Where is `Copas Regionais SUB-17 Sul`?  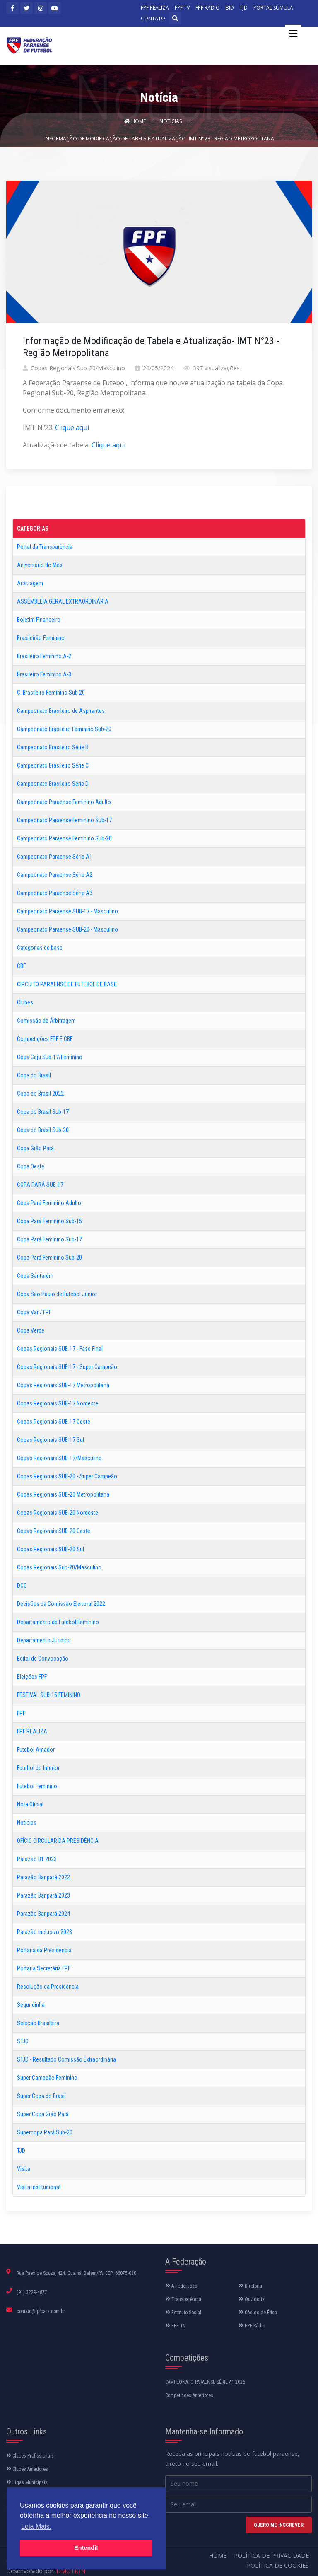
Copas Regionais SUB-17 Sul is located at coordinates (50, 1439).